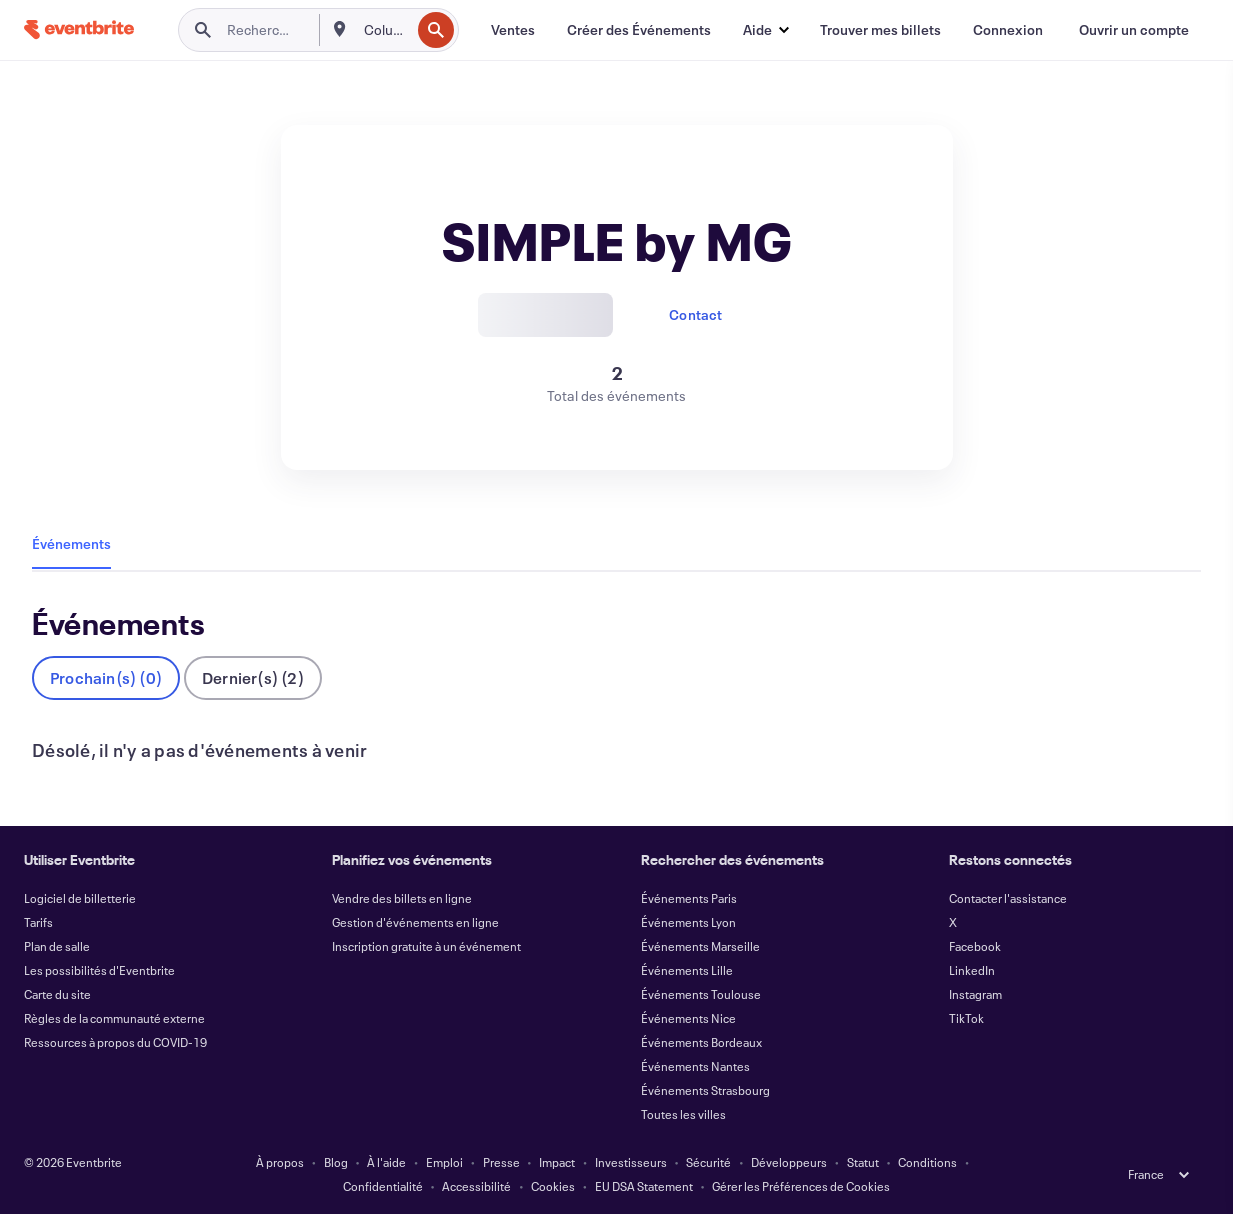 This screenshot has width=1233, height=1214. Describe the element at coordinates (444, 1162) in the screenshot. I see `Emploi` at that location.